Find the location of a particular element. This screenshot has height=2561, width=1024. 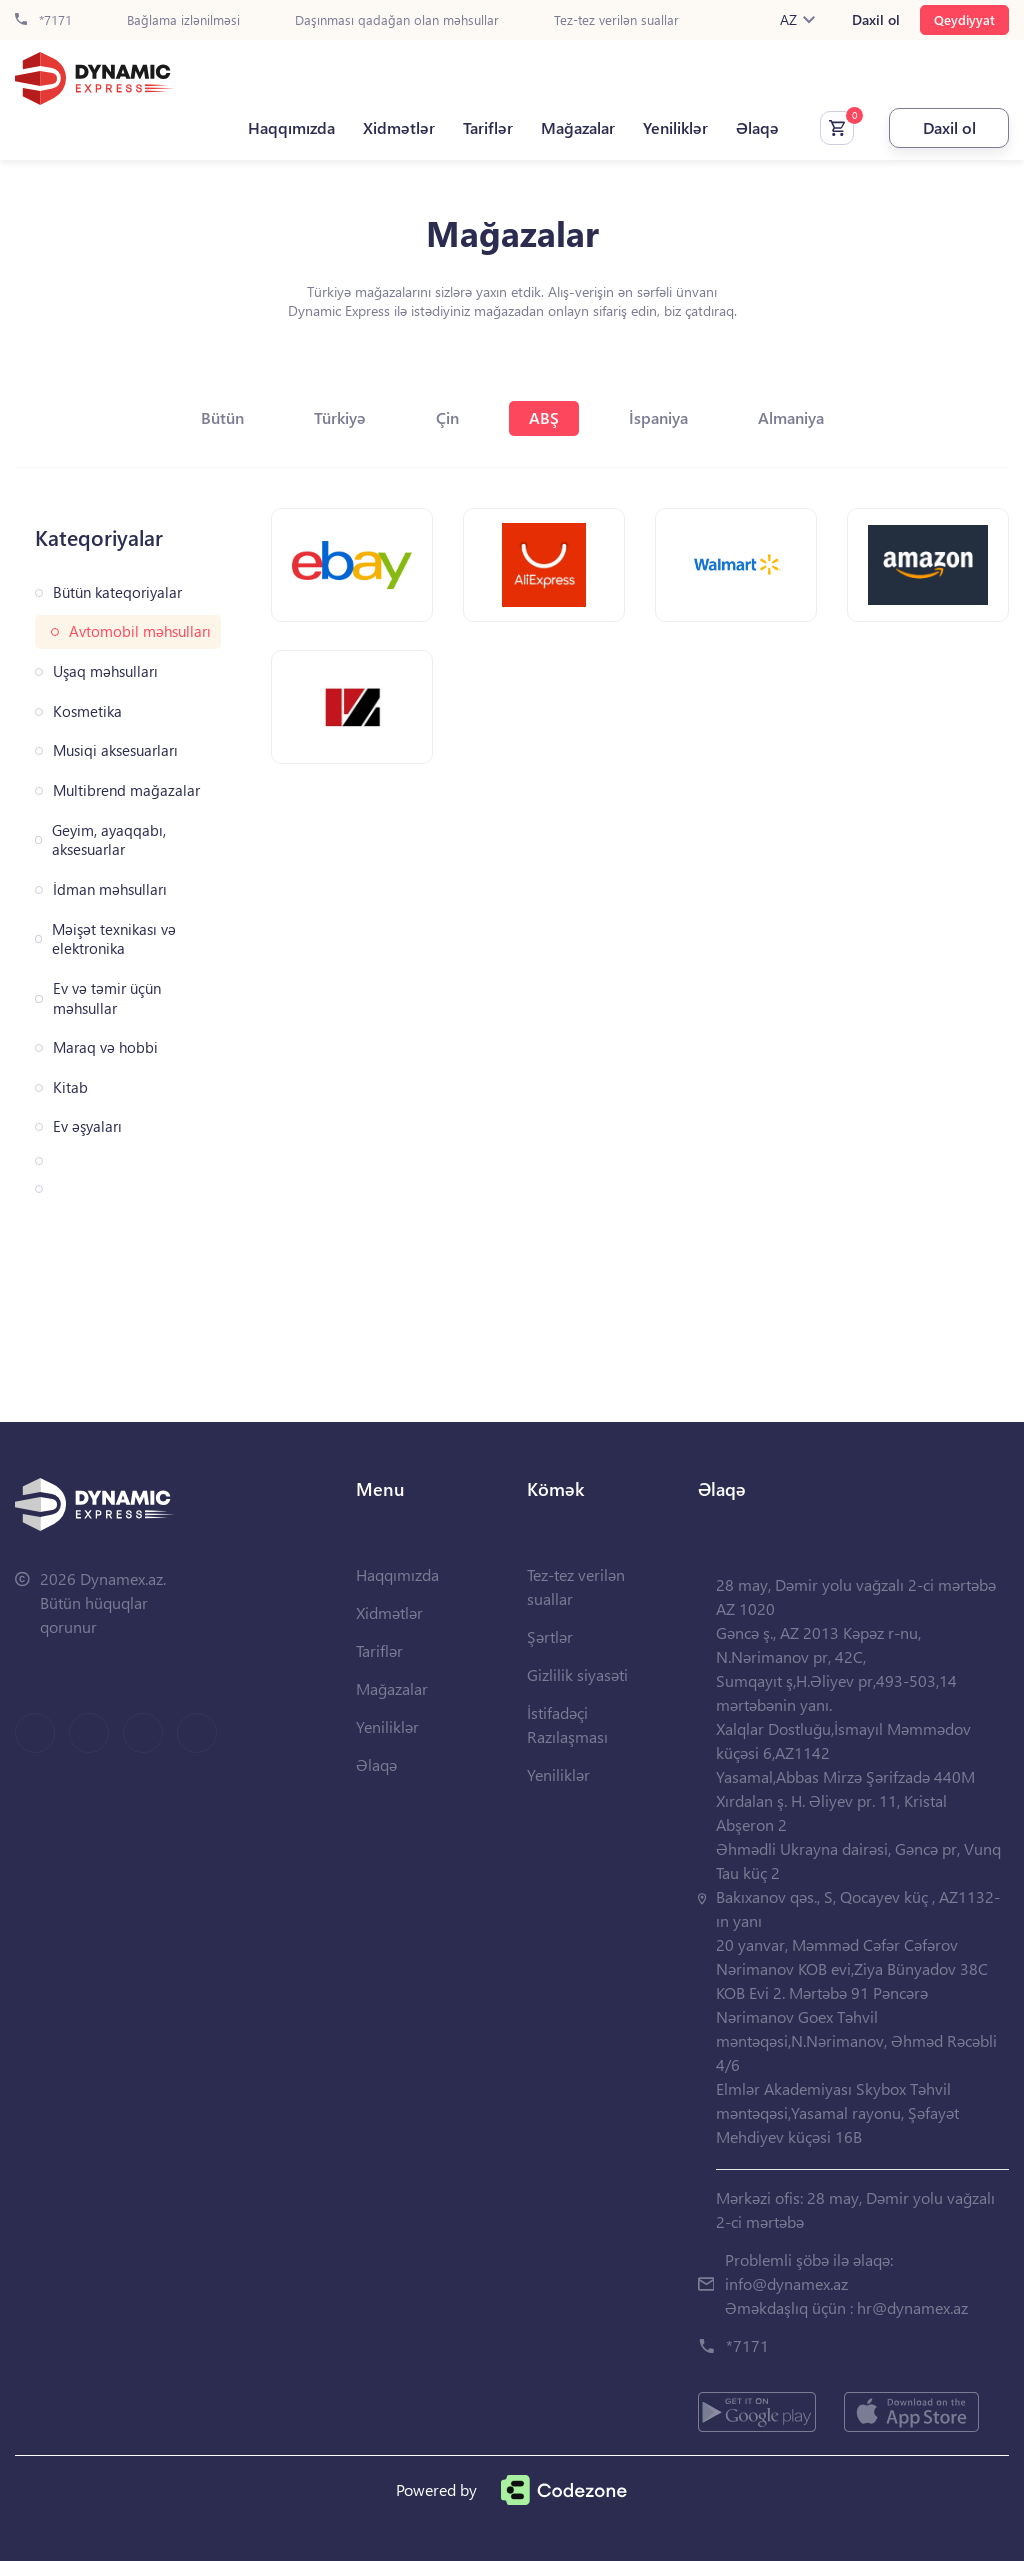

İstifadəçi Razılaşması is located at coordinates (567, 1724).